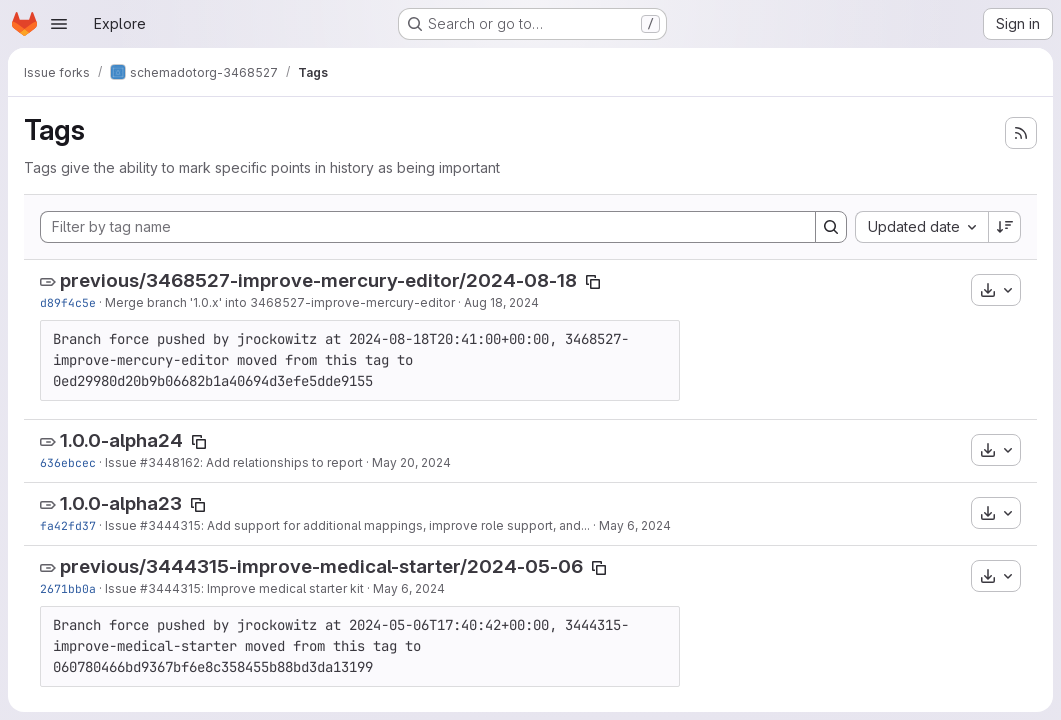 The height and width of the screenshot is (720, 1061). I want to click on [Filter by tag name], so click(428, 227).